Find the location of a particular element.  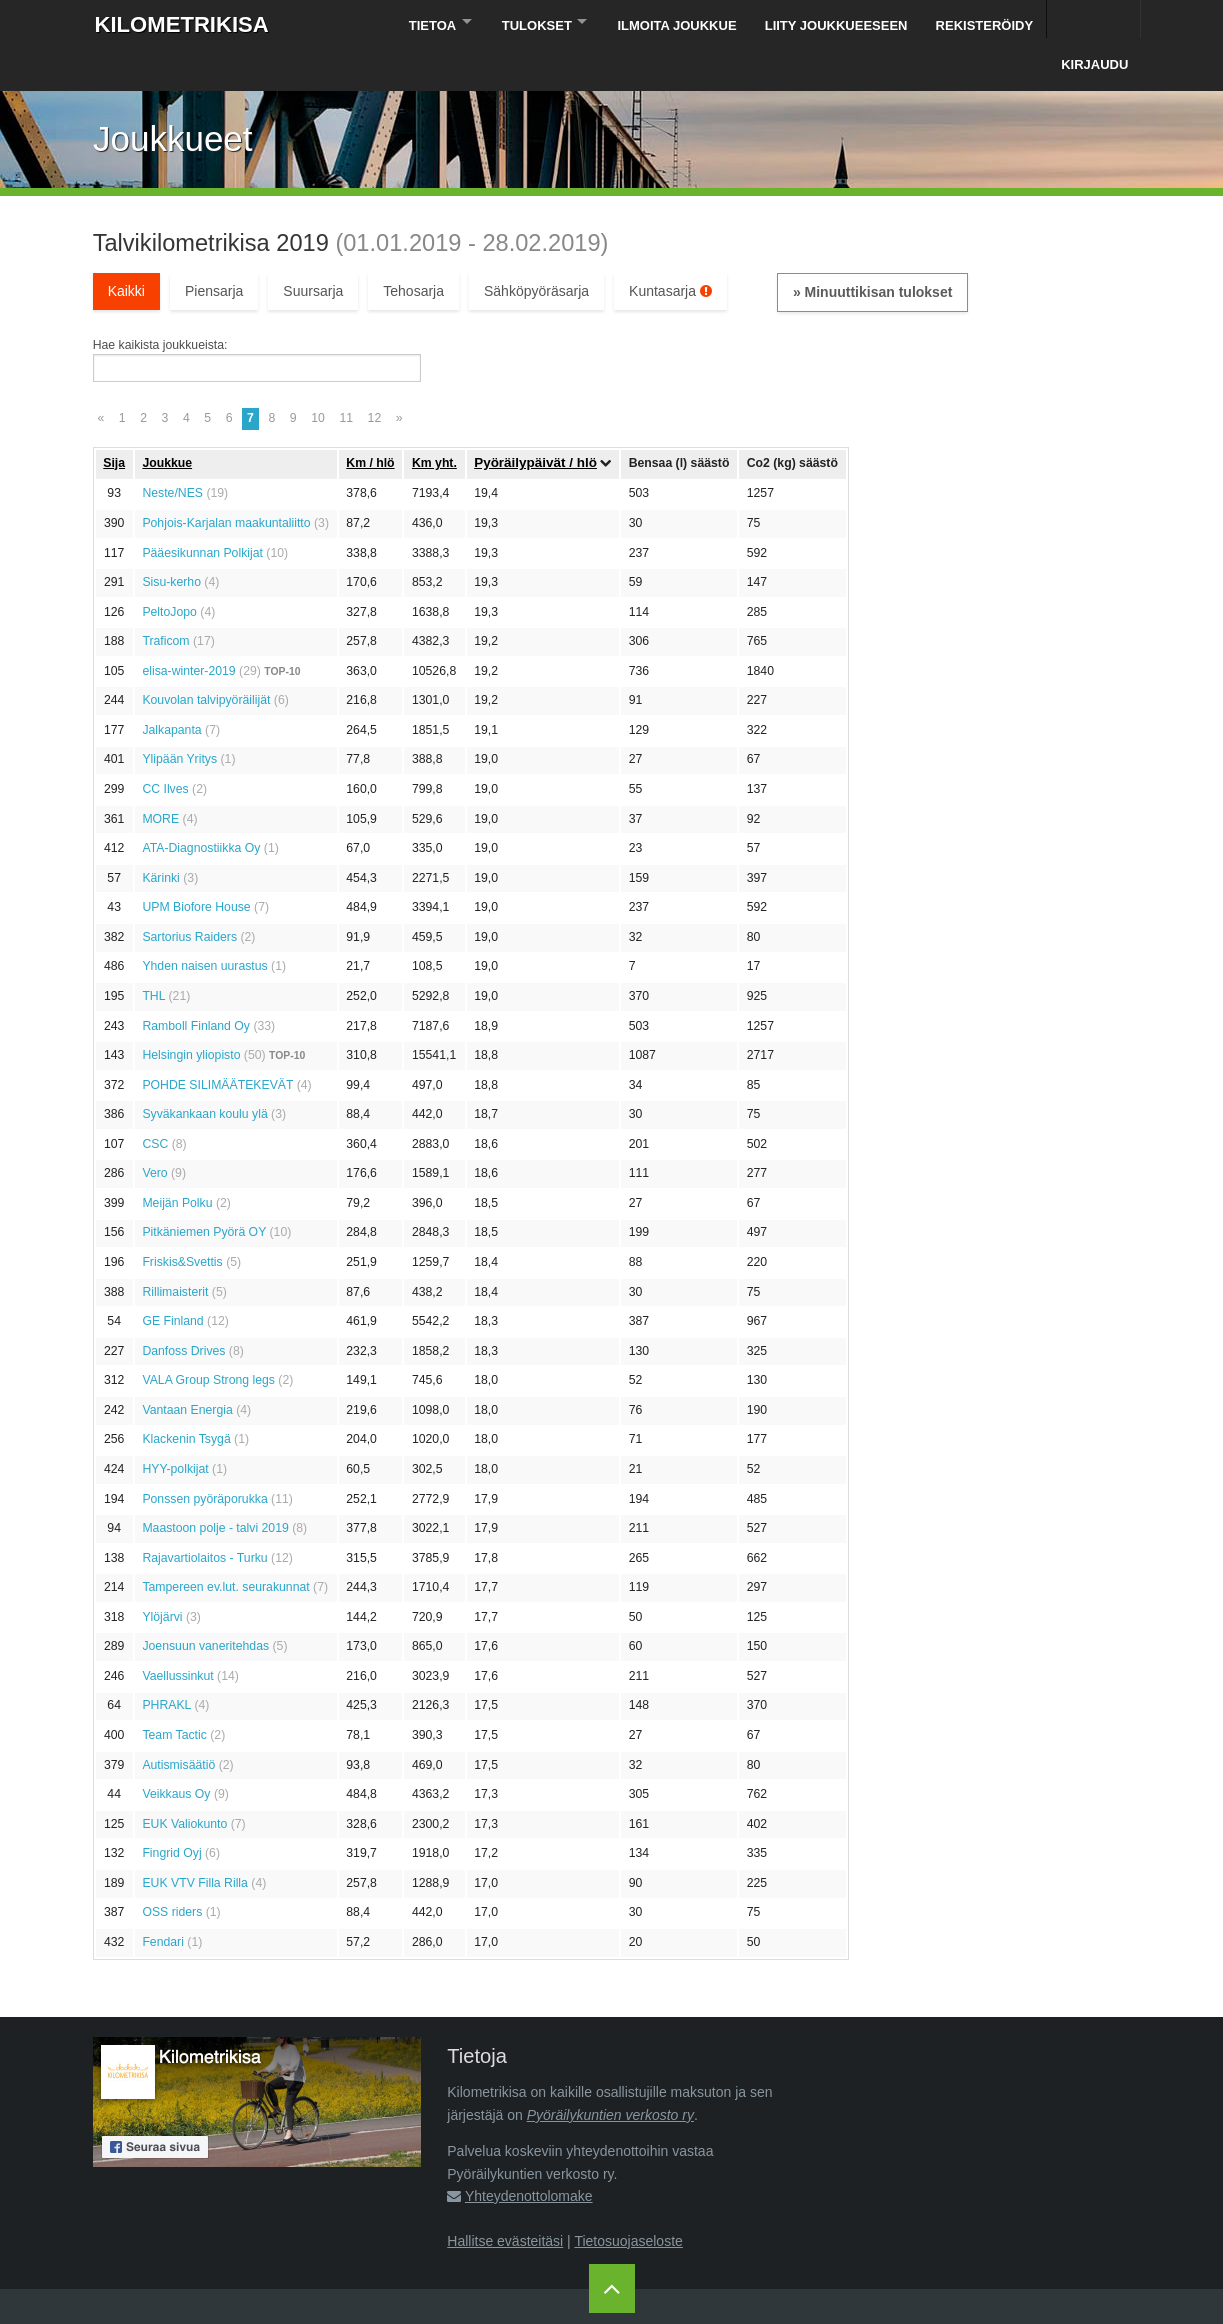

Pääesikunnan Polkijat is located at coordinates (202, 511).